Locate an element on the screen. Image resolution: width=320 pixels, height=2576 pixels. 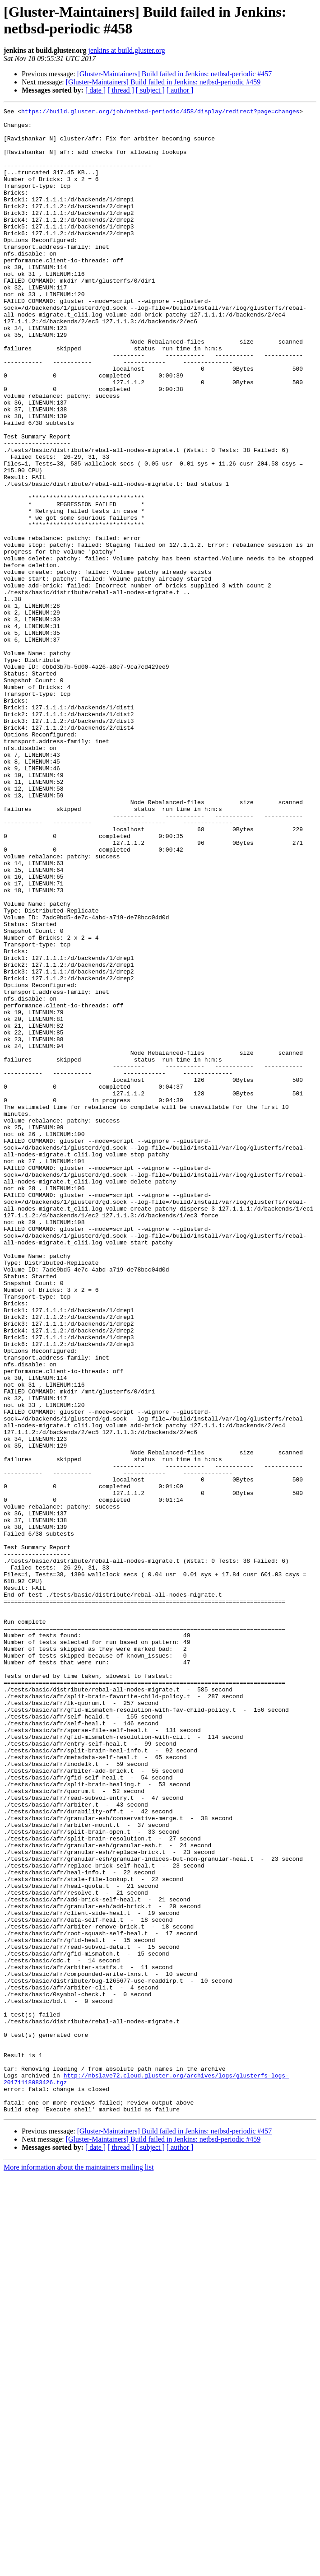
[ author ] is located at coordinates (180, 90).